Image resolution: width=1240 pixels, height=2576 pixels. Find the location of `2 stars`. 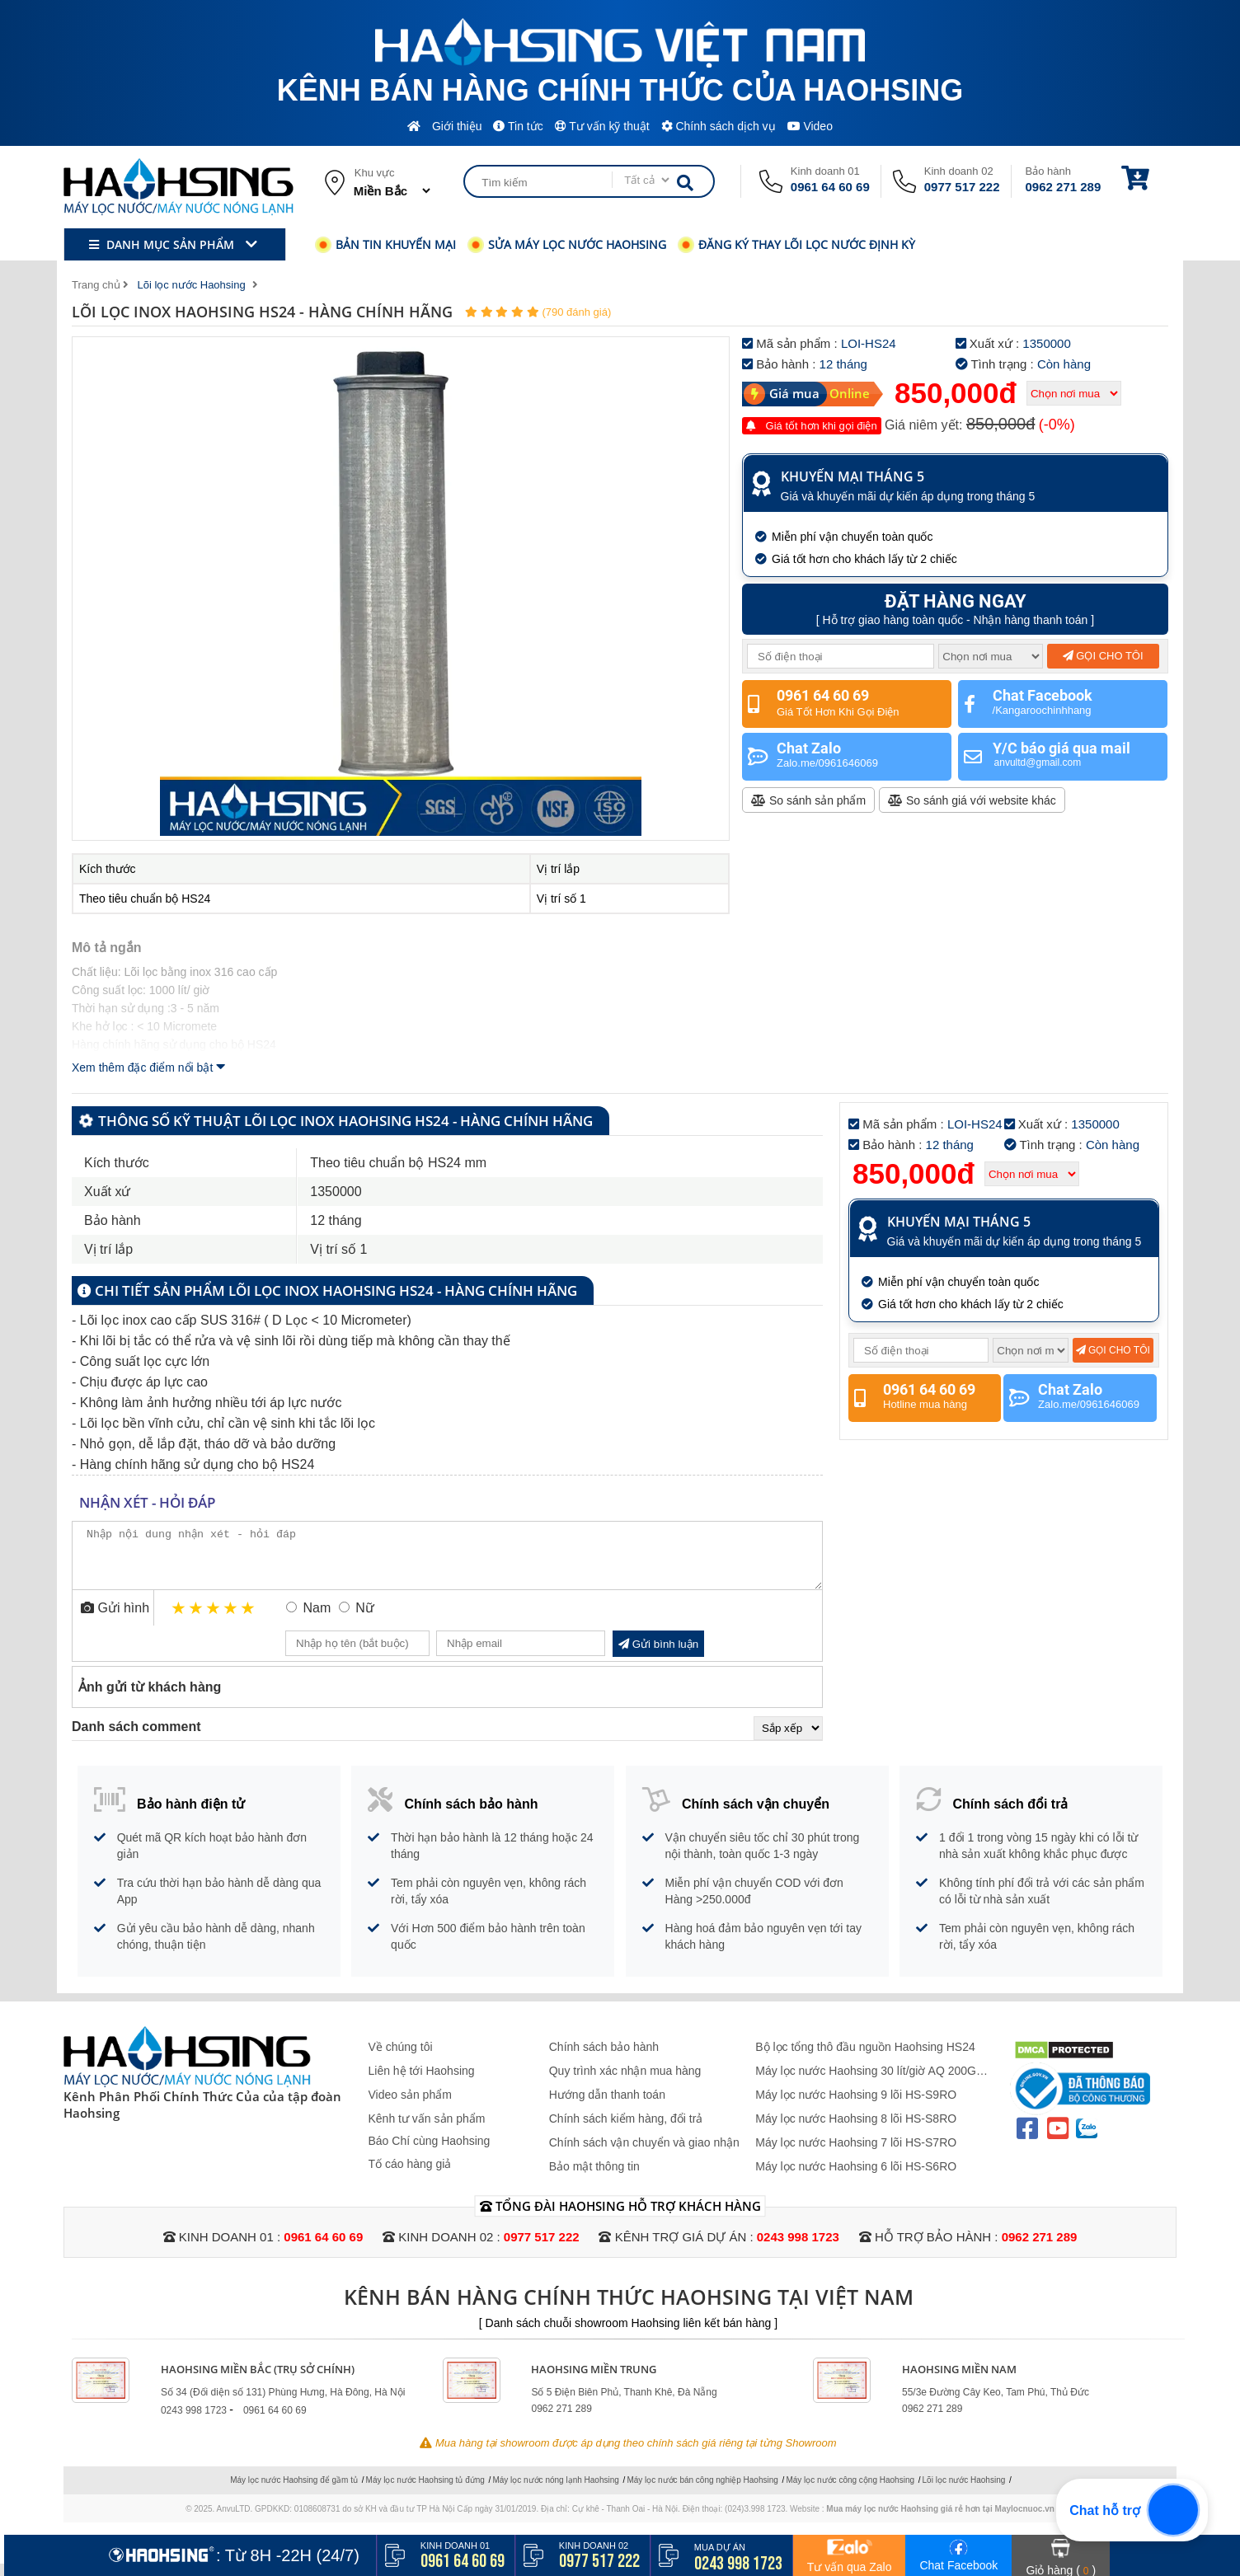

2 stars is located at coordinates (196, 1620).